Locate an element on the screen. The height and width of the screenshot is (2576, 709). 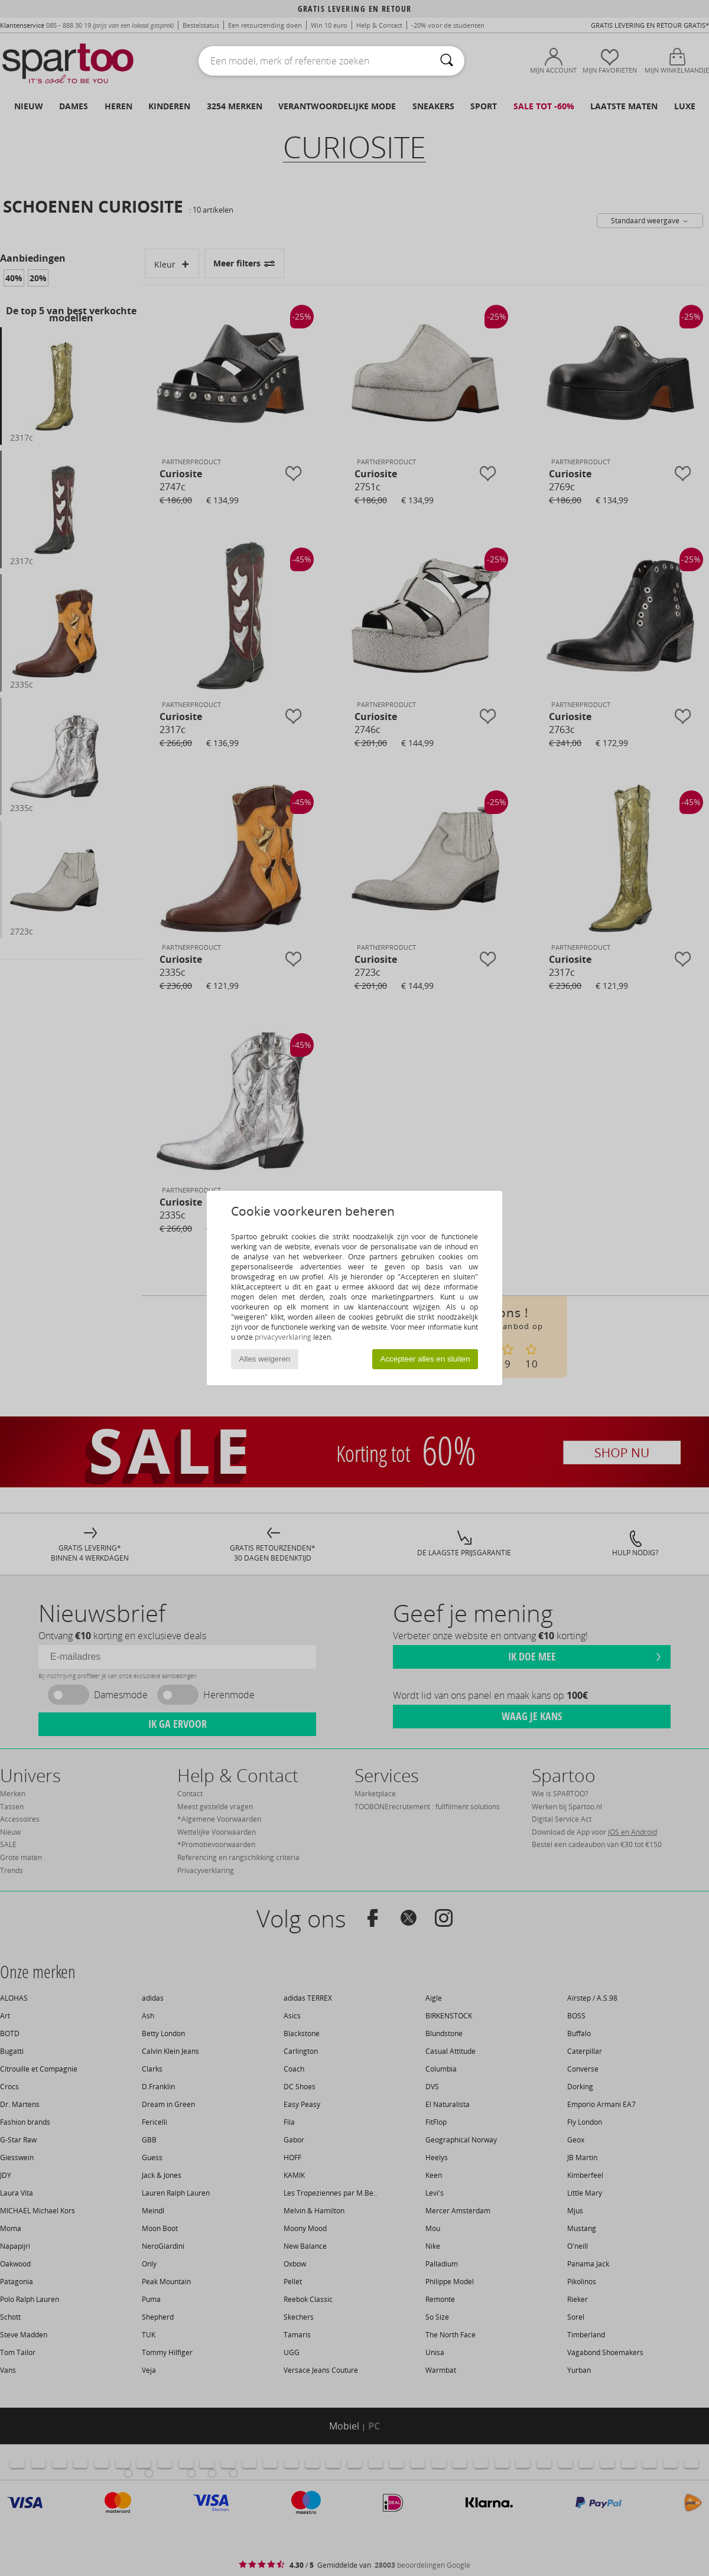
Alles weigeren is located at coordinates (265, 1358).